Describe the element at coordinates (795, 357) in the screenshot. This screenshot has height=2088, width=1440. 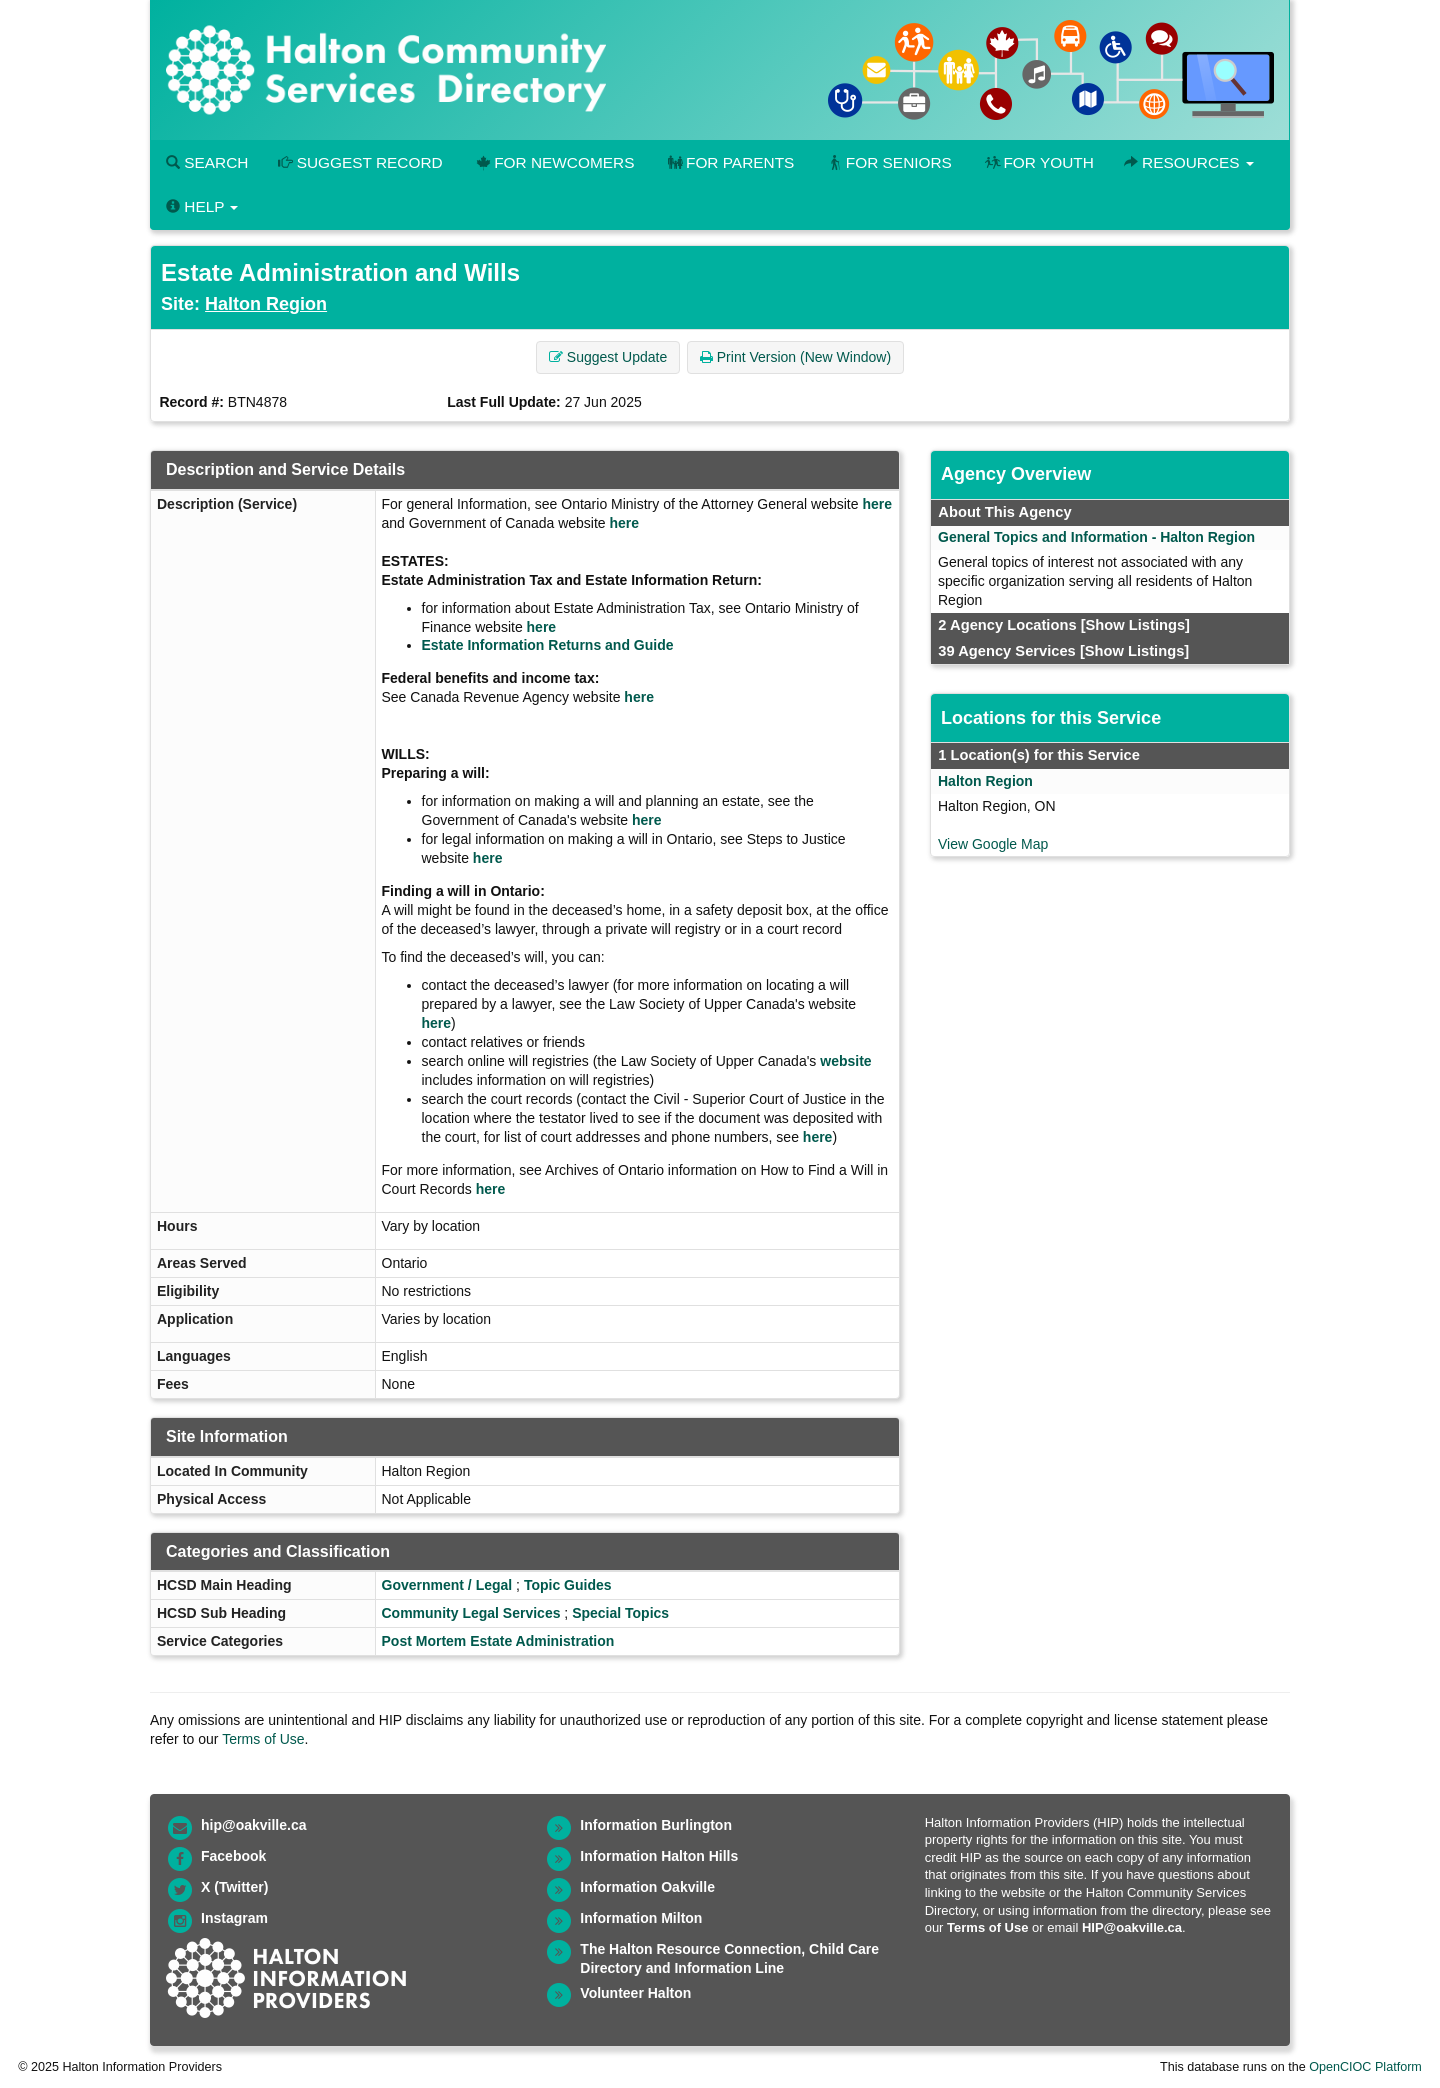
I see `Print Version (New Window) [button]` at that location.